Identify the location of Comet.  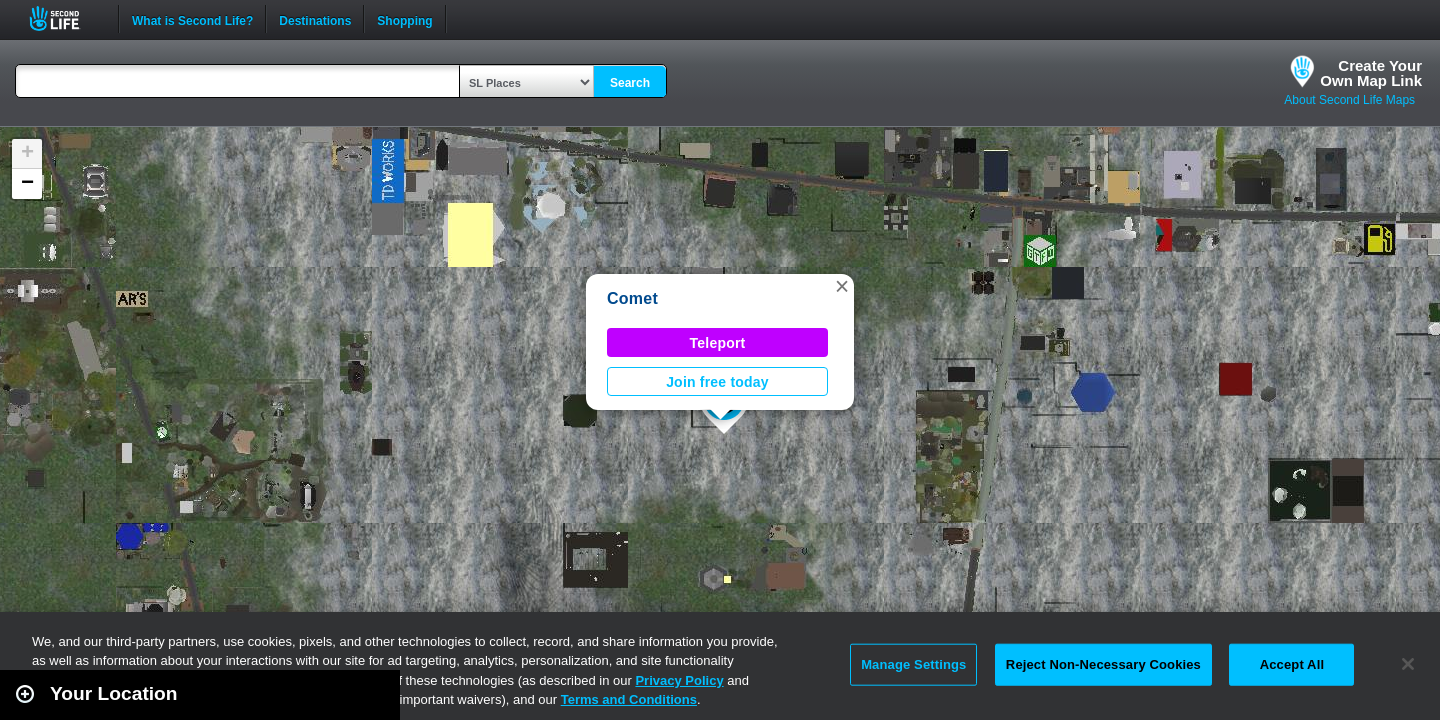
(632, 298).